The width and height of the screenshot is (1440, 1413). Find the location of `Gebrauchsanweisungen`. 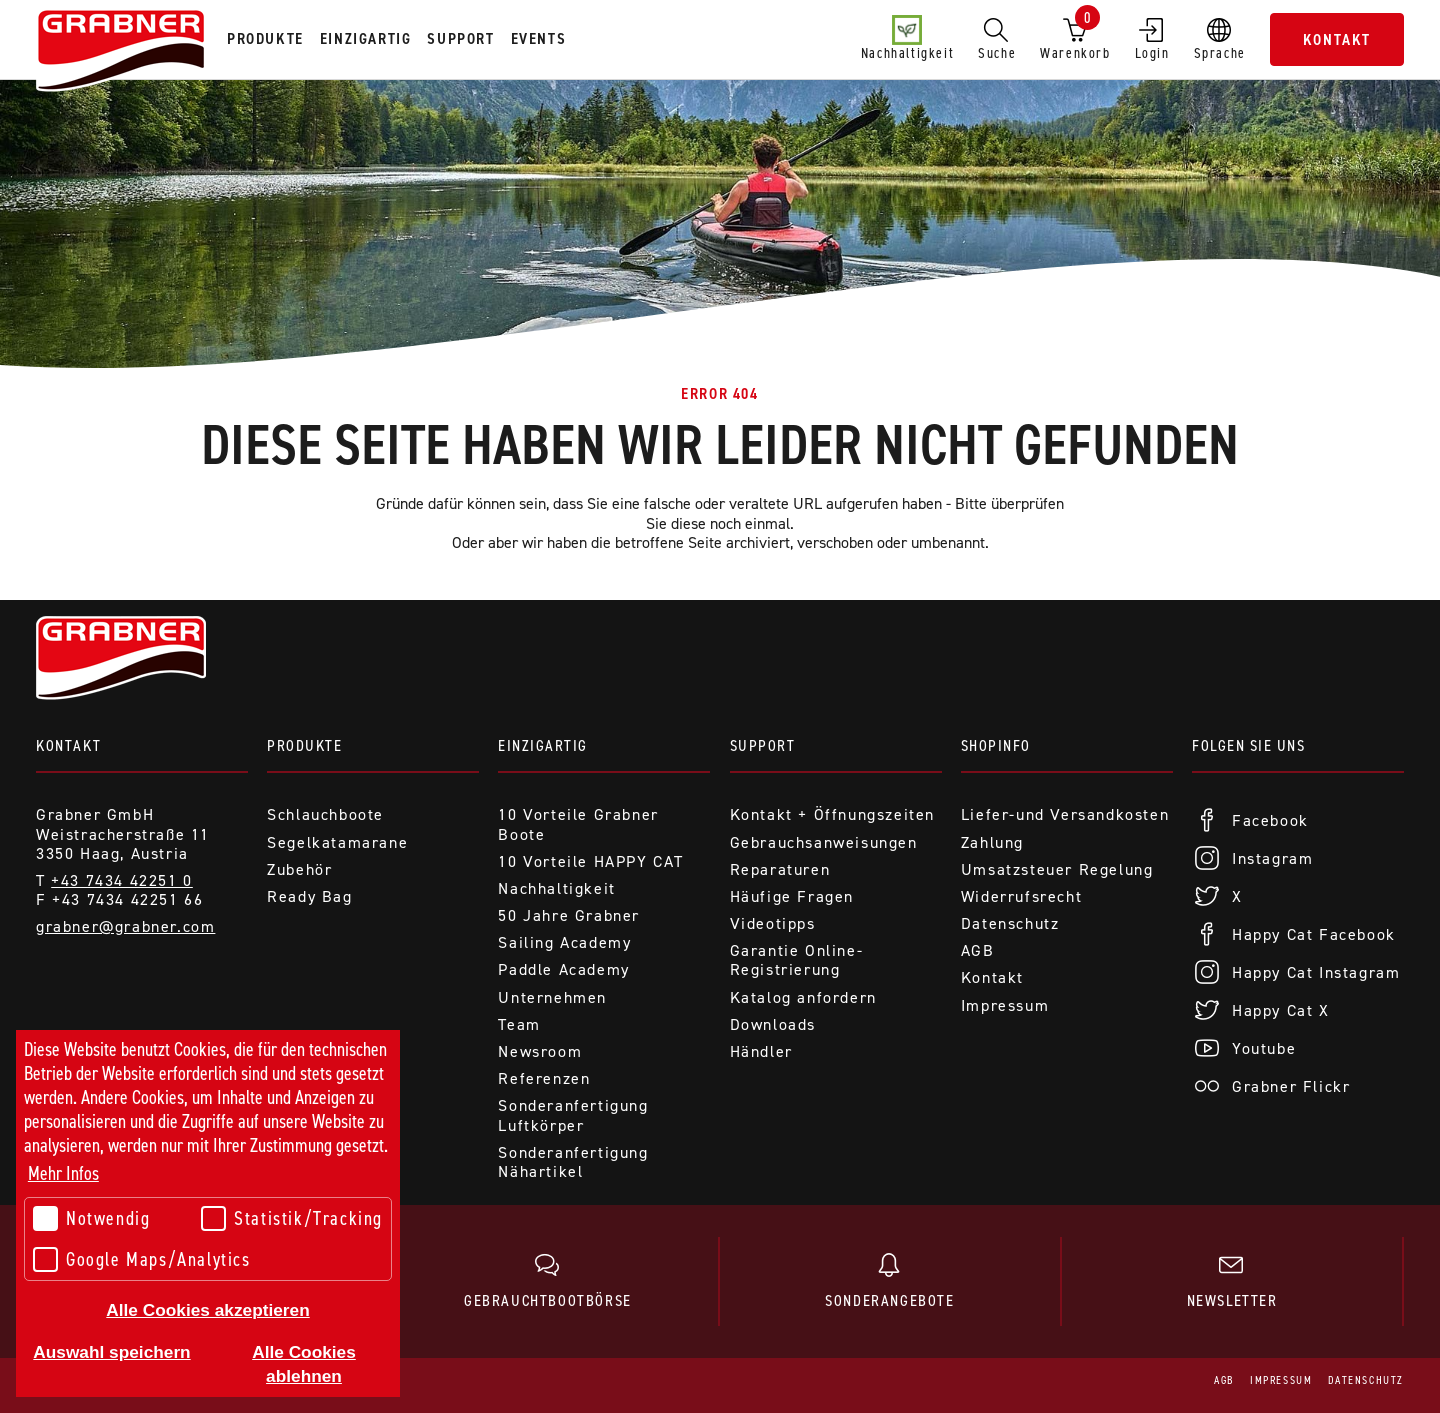

Gebrauchsanweisungen is located at coordinates (824, 842).